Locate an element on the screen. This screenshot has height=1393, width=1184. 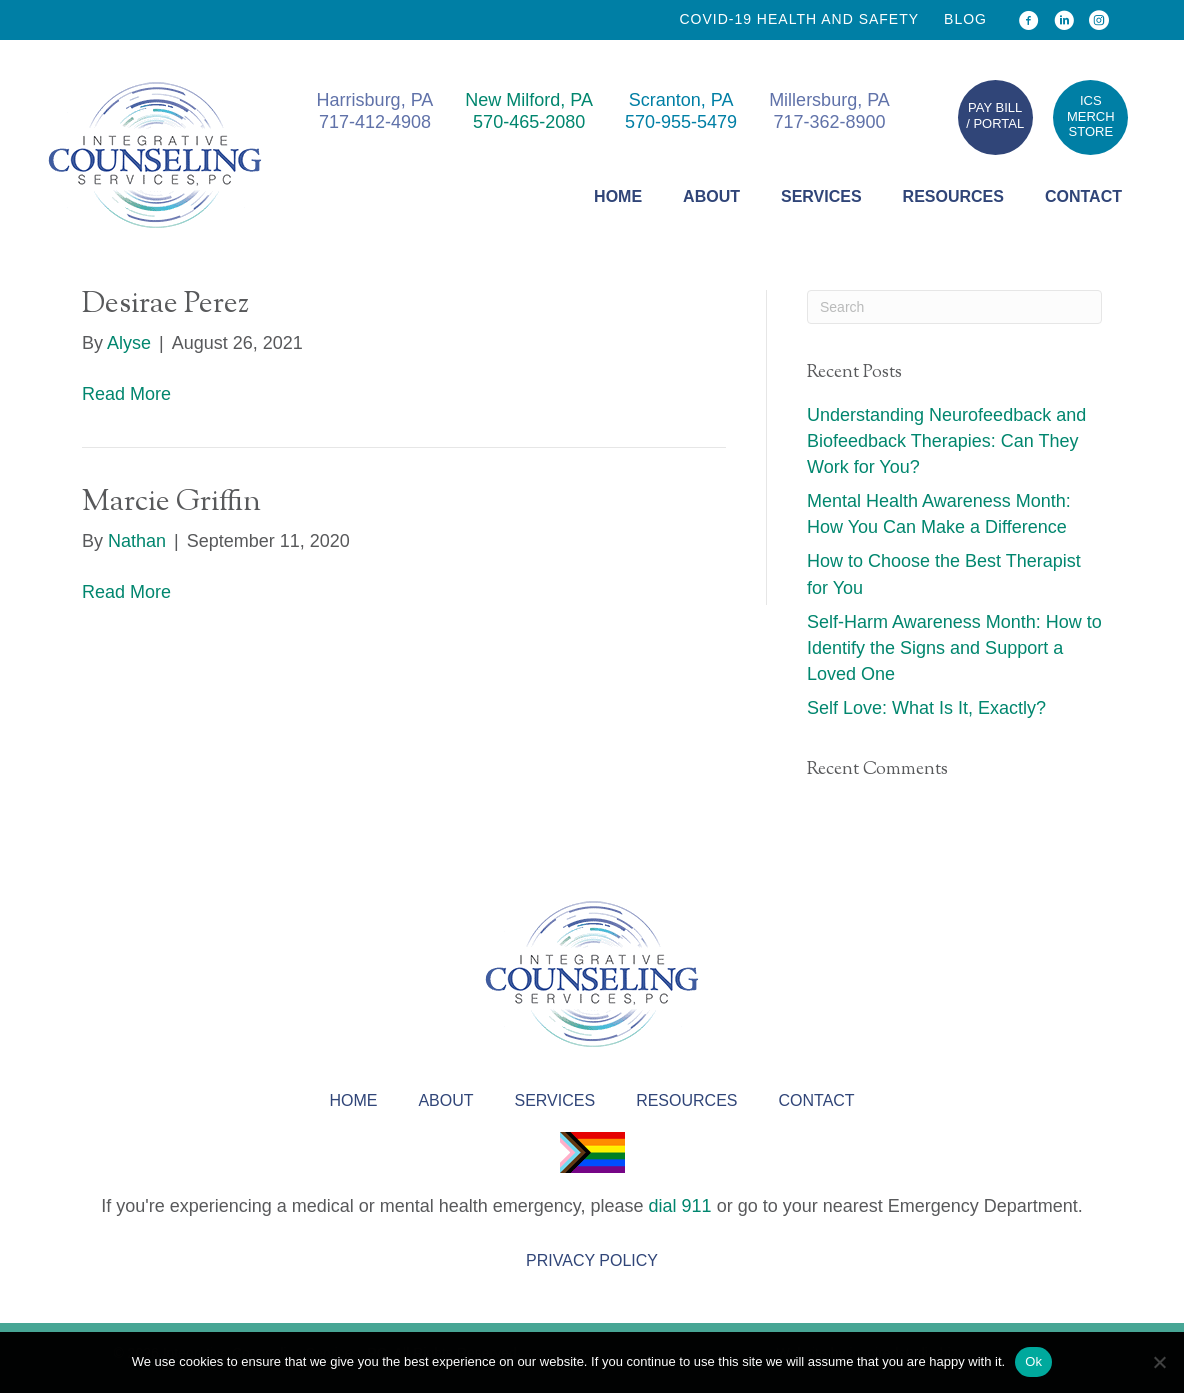
COVID-19 health and safety [menuitem] is located at coordinates (799, 19).